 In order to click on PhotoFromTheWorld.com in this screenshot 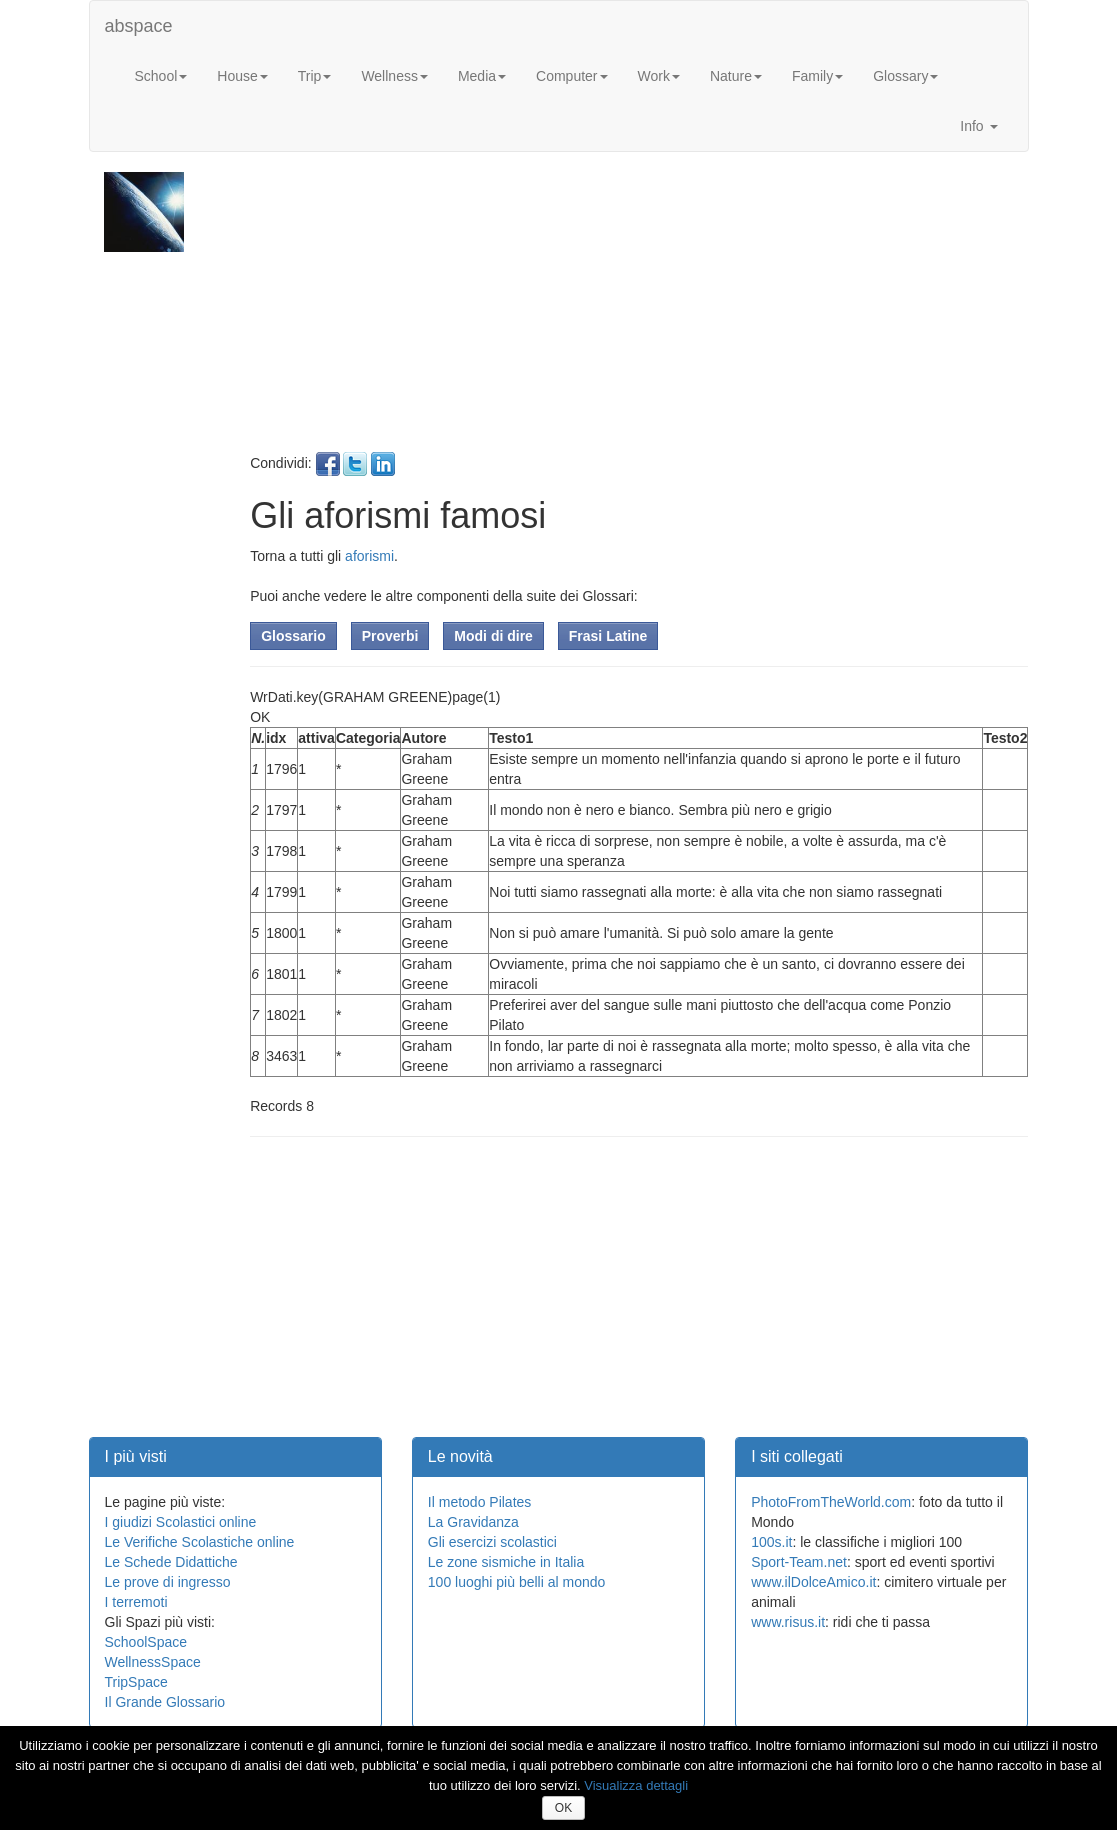, I will do `click(831, 1502)`.